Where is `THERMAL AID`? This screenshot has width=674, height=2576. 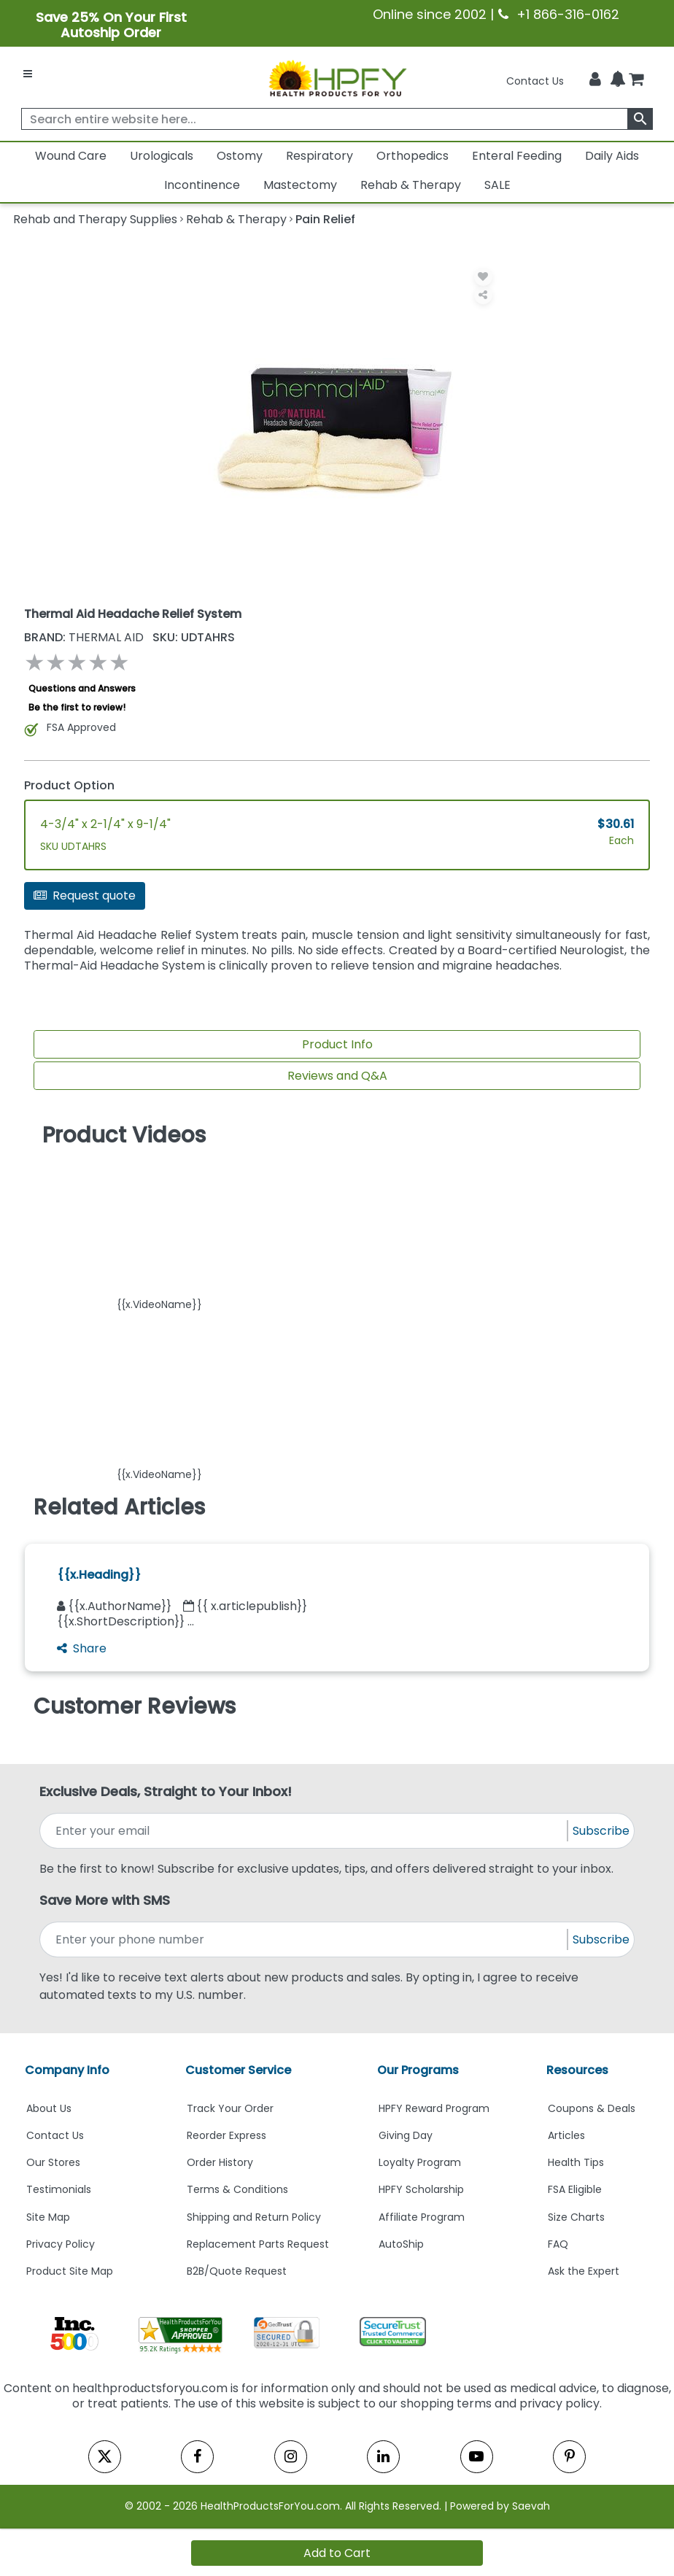 THERMAL AID is located at coordinates (85, 637).